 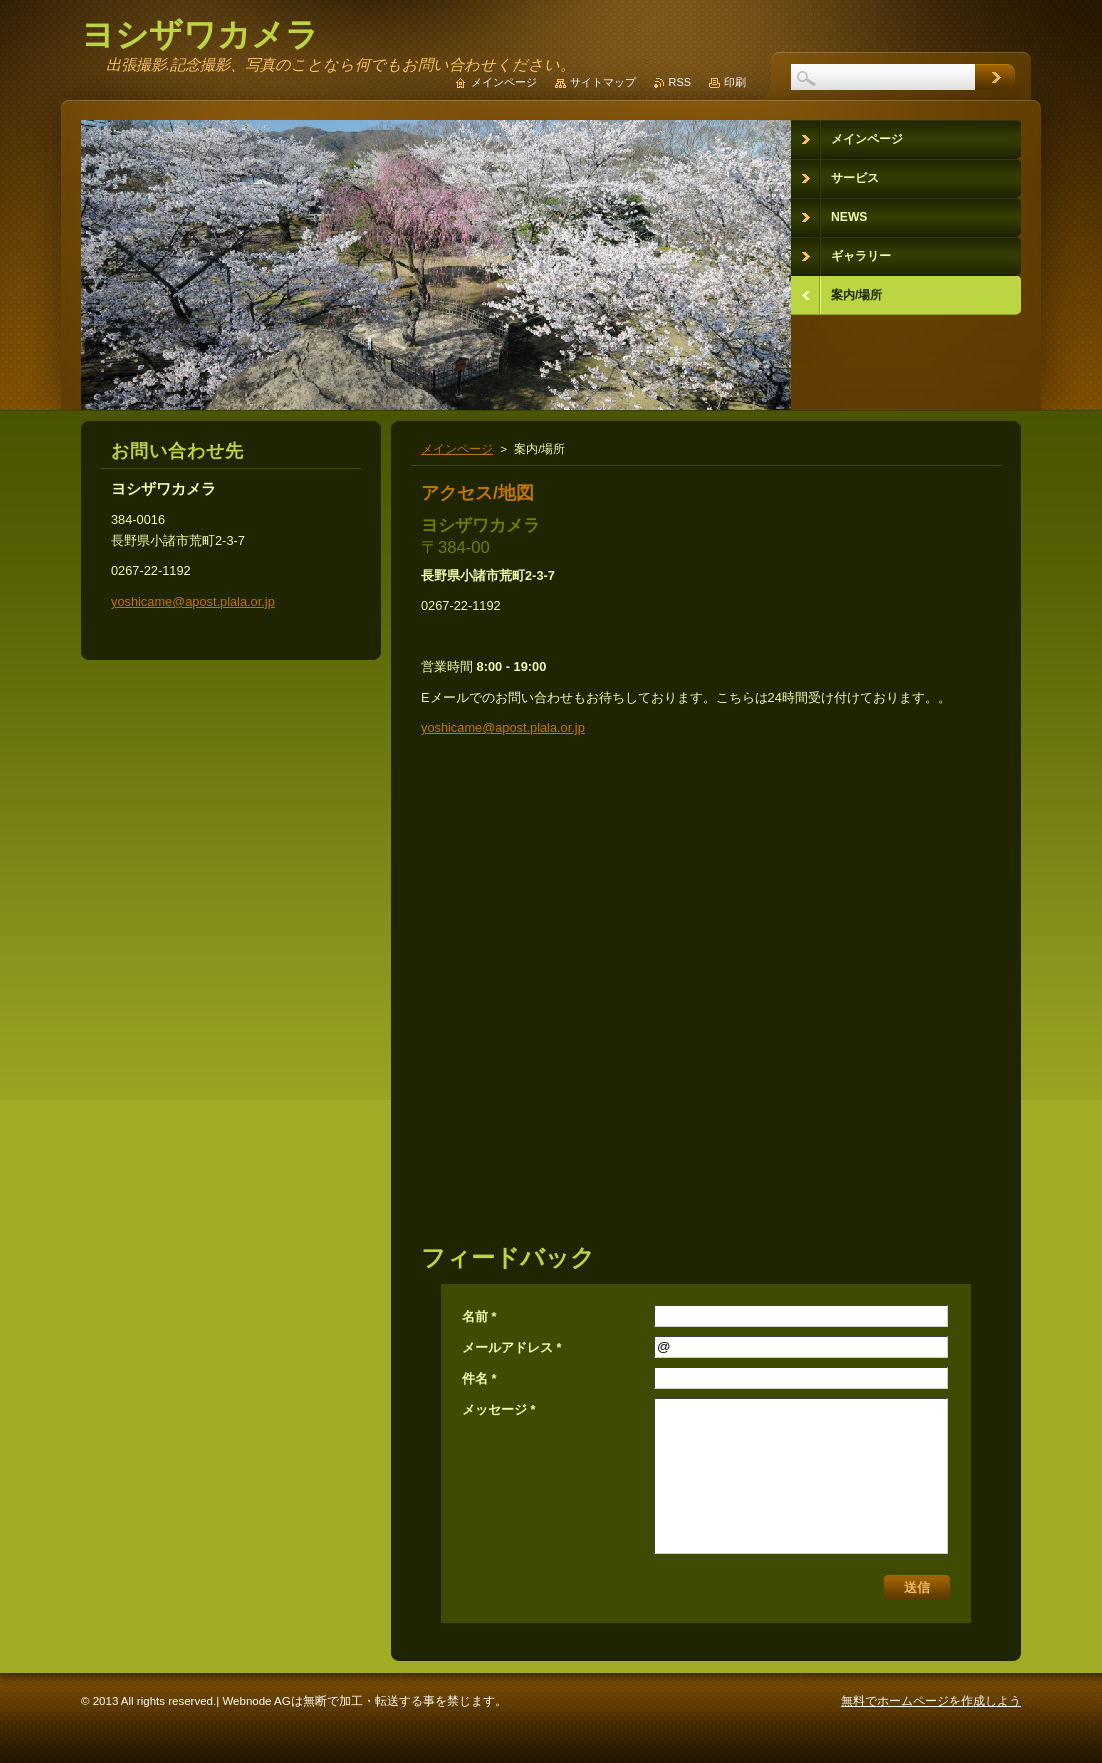 I want to click on 無料でホームページを作成しよう, so click(x=931, y=1701).